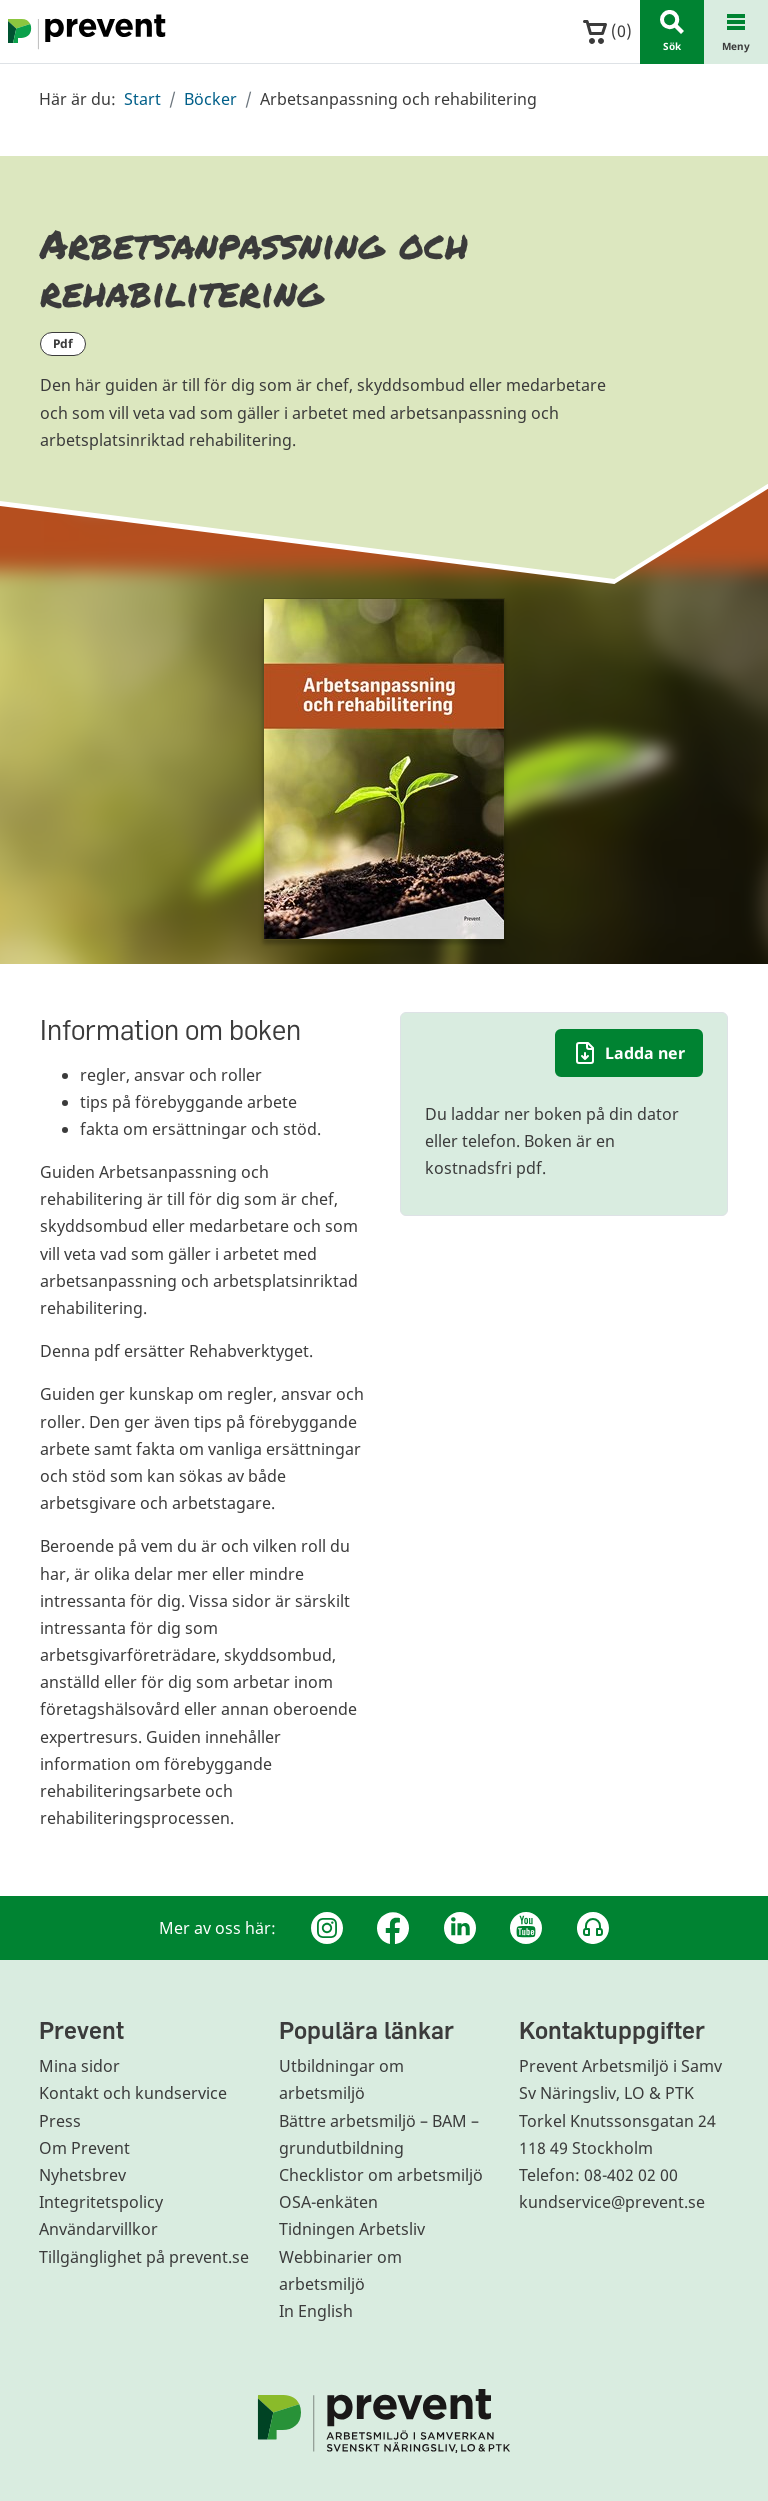 This screenshot has width=768, height=2501. I want to click on Tidningen Arbetsliv, so click(352, 2229).